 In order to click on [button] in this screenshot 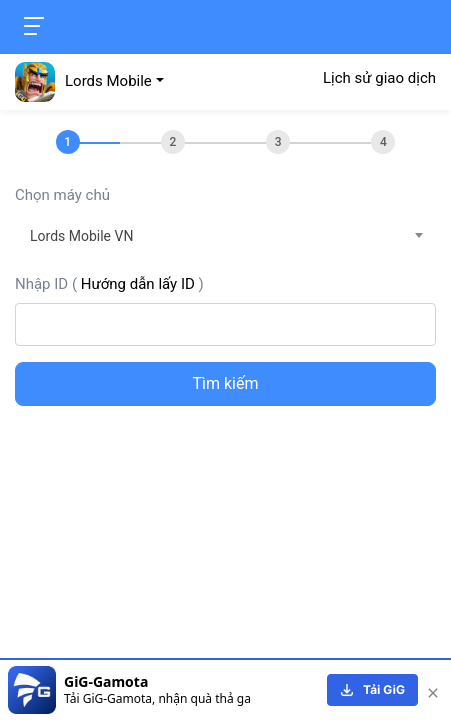, I will do `click(89, 81)`.